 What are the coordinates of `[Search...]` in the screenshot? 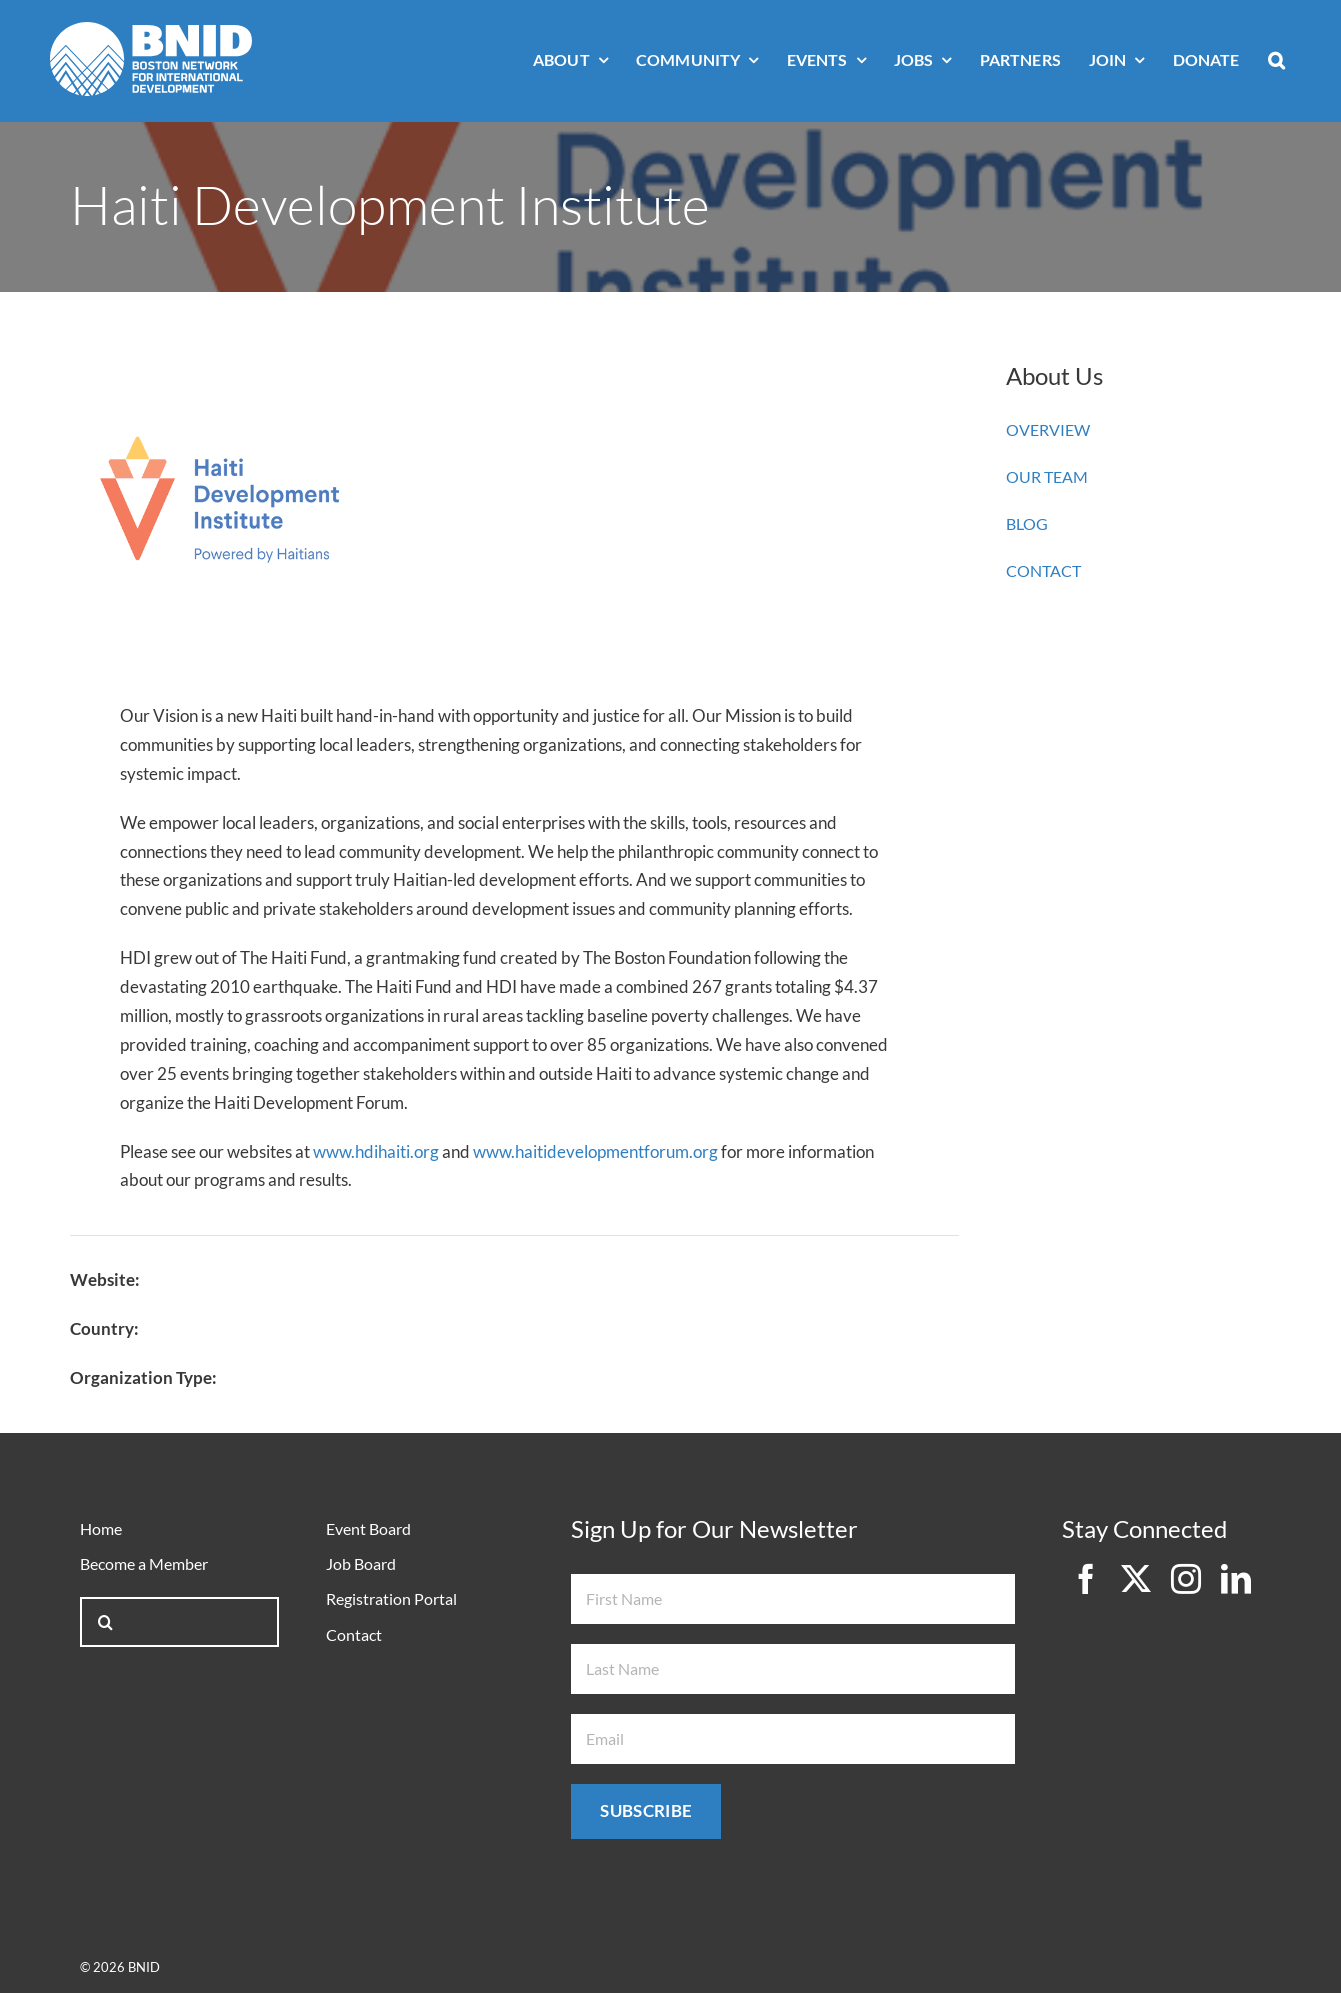 It's located at (179, 1622).